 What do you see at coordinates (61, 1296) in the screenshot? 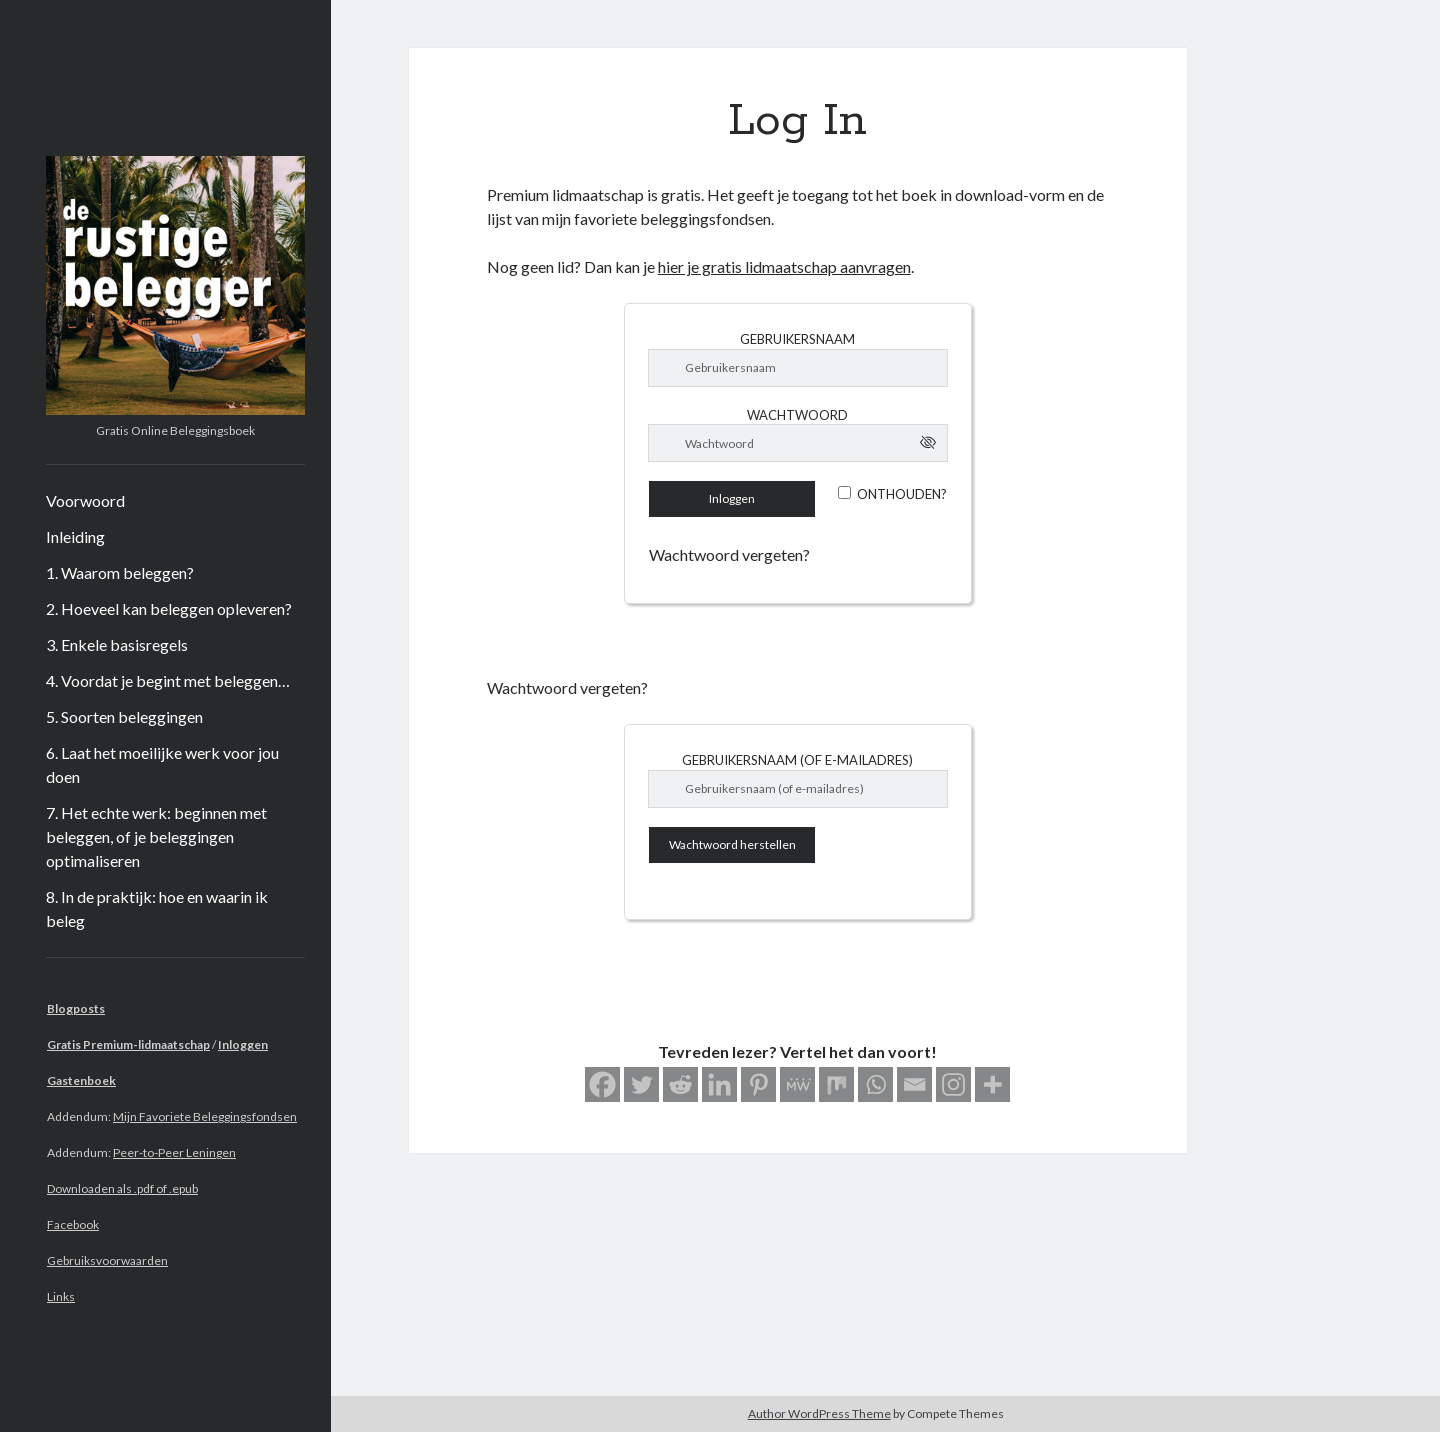
I see `Links` at bounding box center [61, 1296].